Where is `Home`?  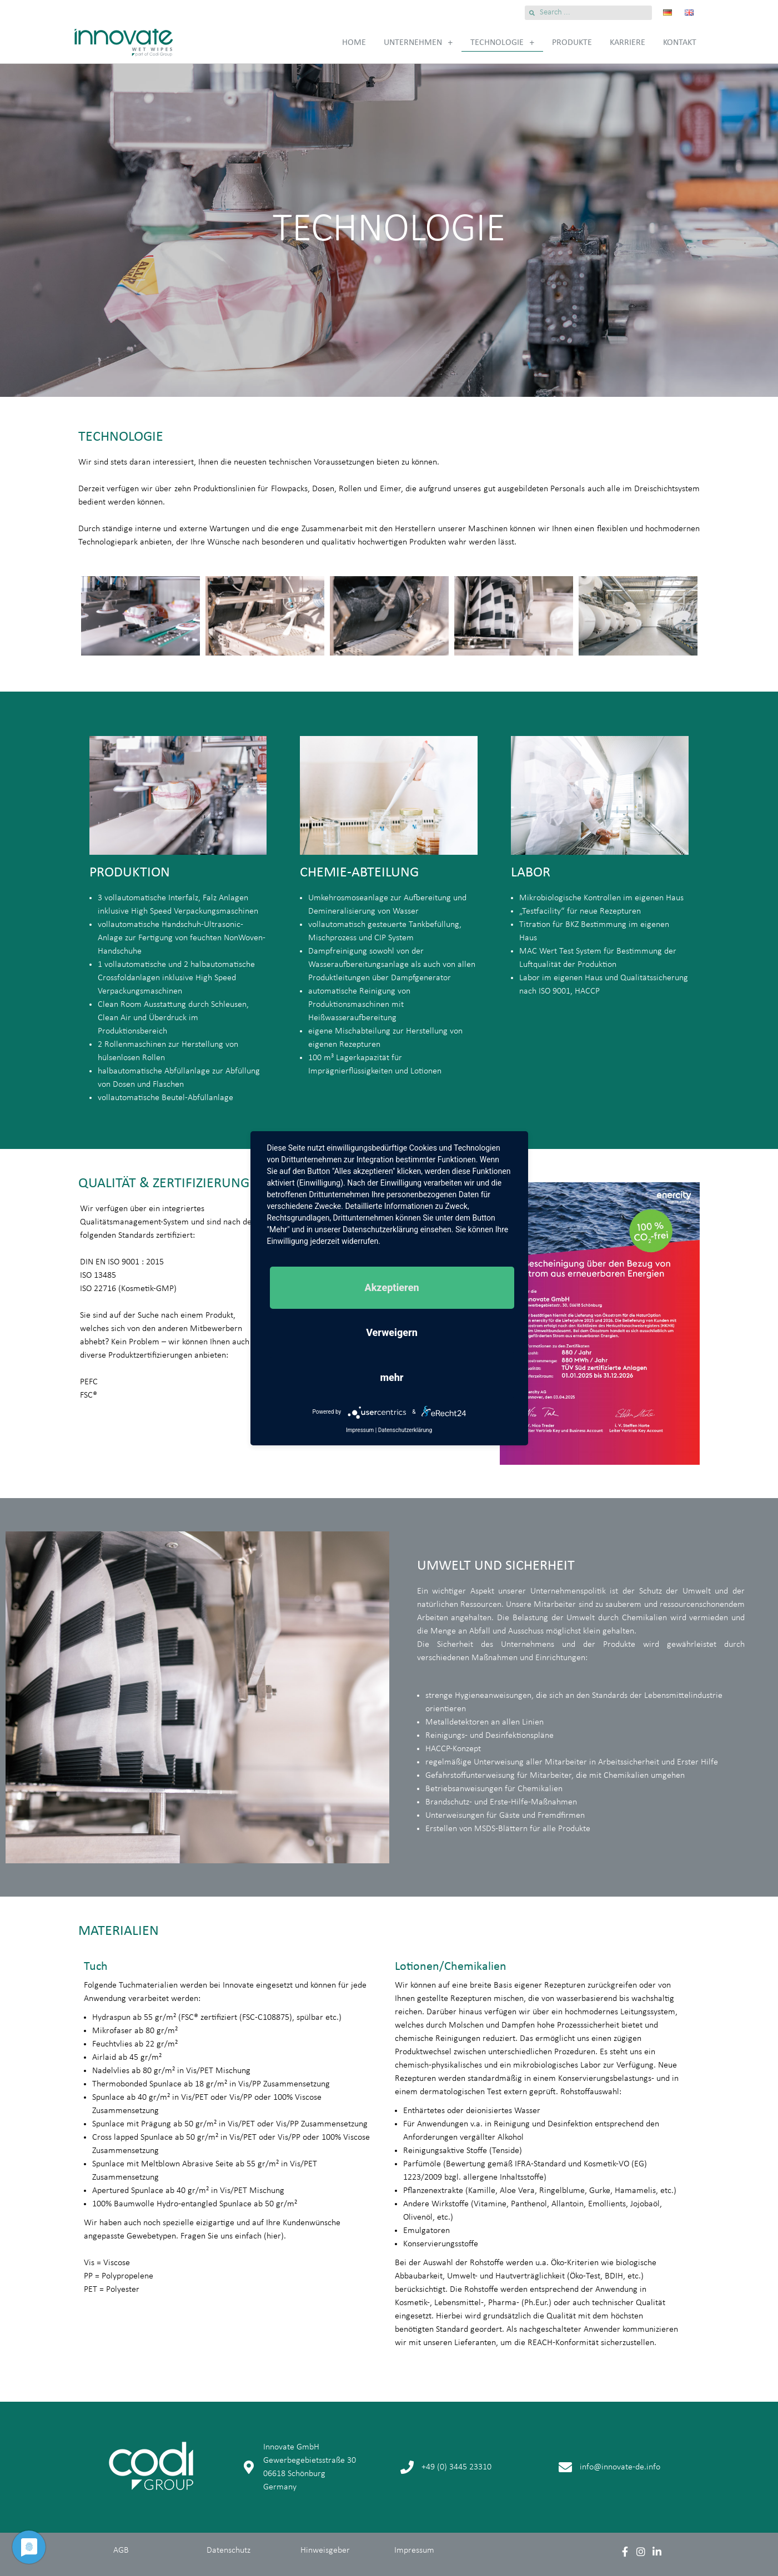
Home is located at coordinates (354, 42).